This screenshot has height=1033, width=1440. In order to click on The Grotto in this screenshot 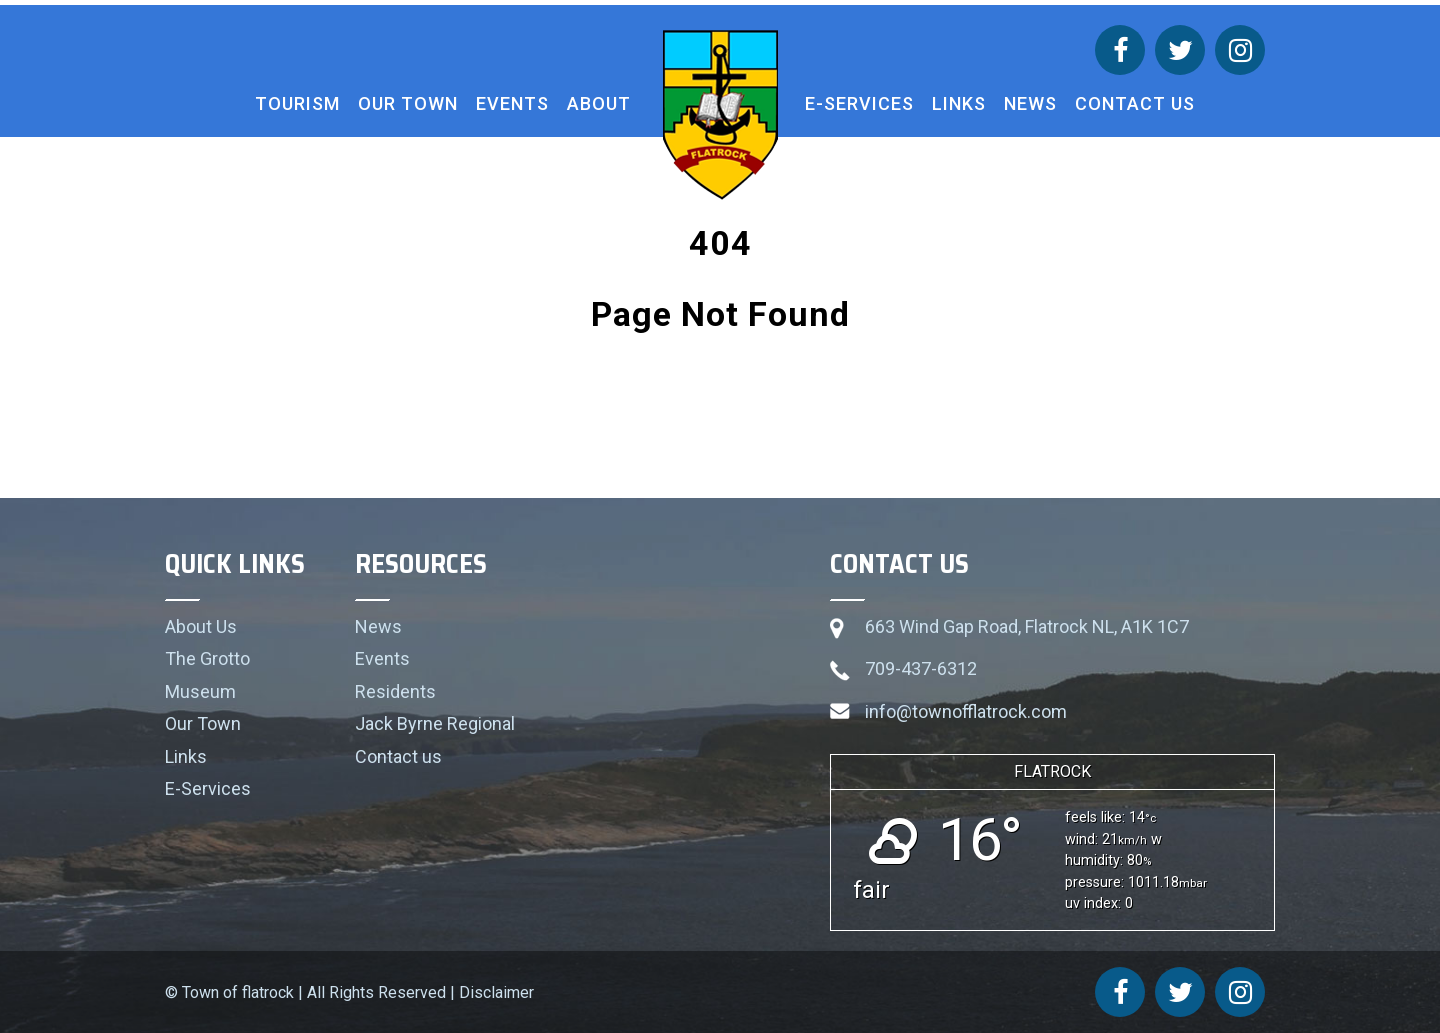, I will do `click(207, 658)`.